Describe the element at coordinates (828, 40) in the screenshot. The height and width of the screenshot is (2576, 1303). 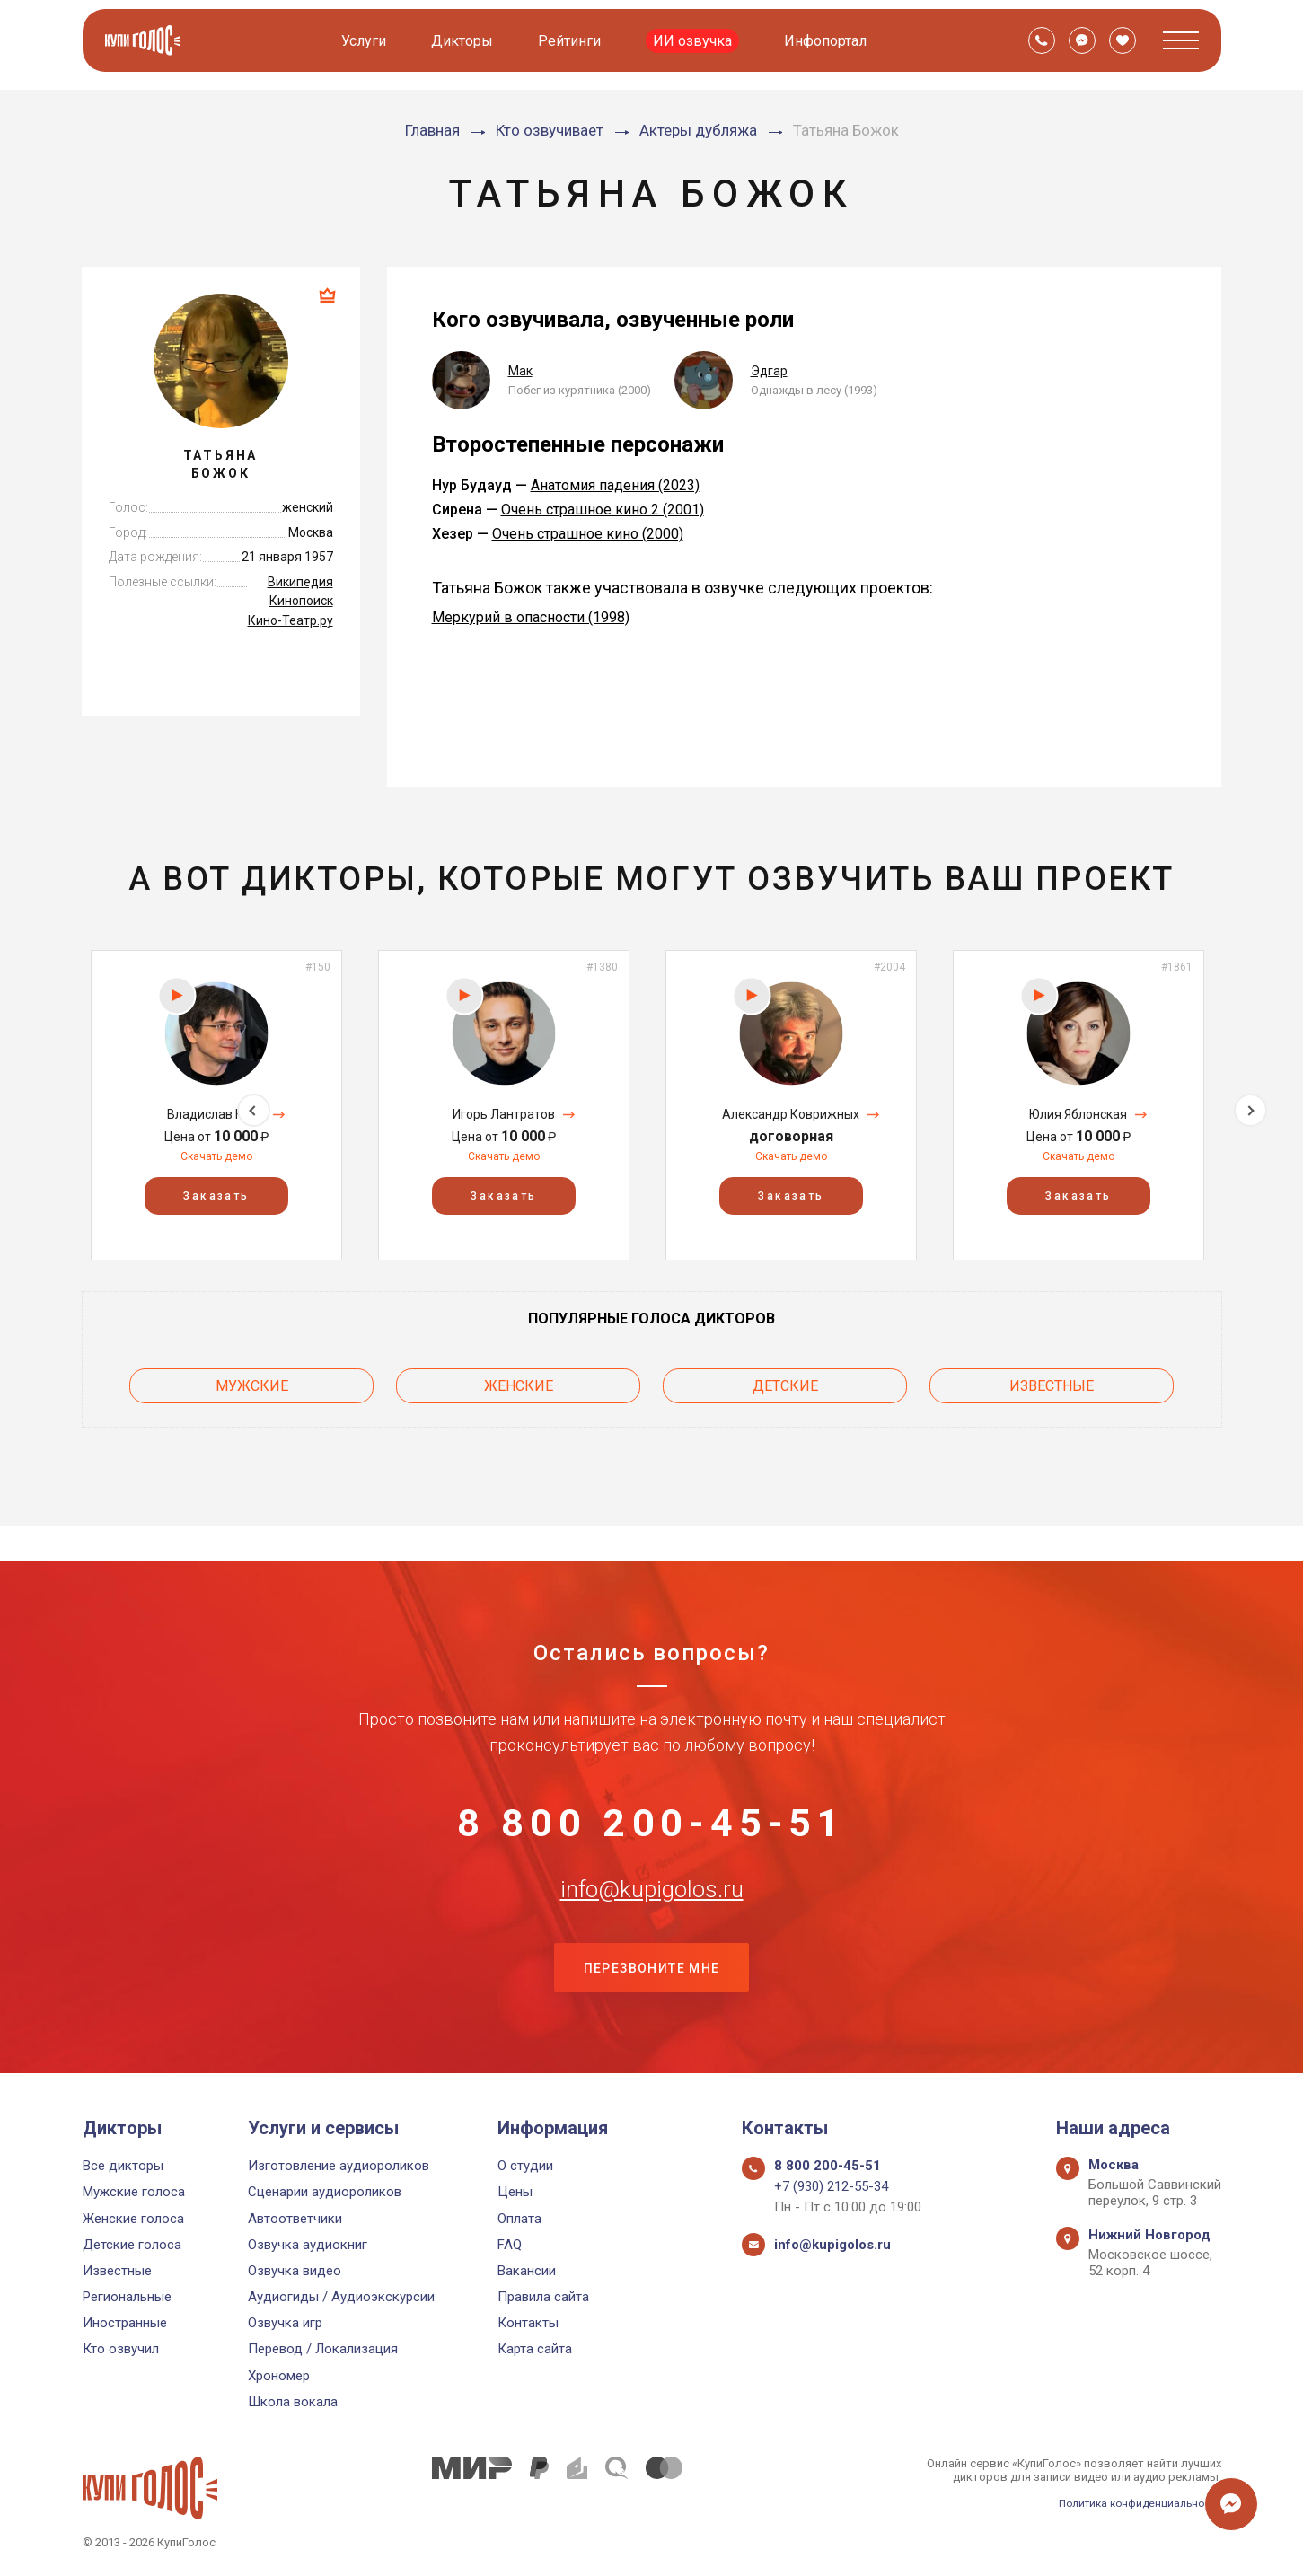
I see `Инфопортал` at that location.